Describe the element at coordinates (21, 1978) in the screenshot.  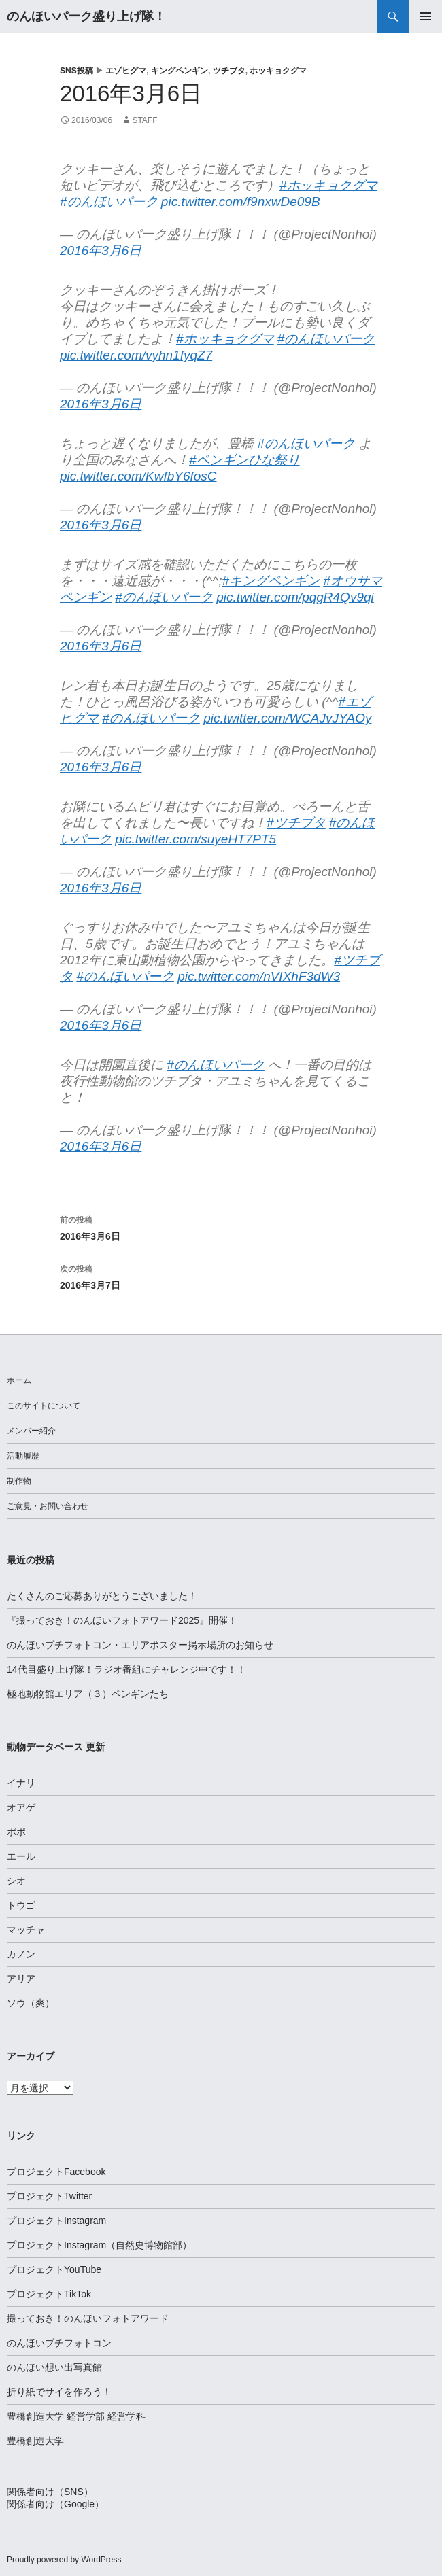
I see `アリア` at that location.